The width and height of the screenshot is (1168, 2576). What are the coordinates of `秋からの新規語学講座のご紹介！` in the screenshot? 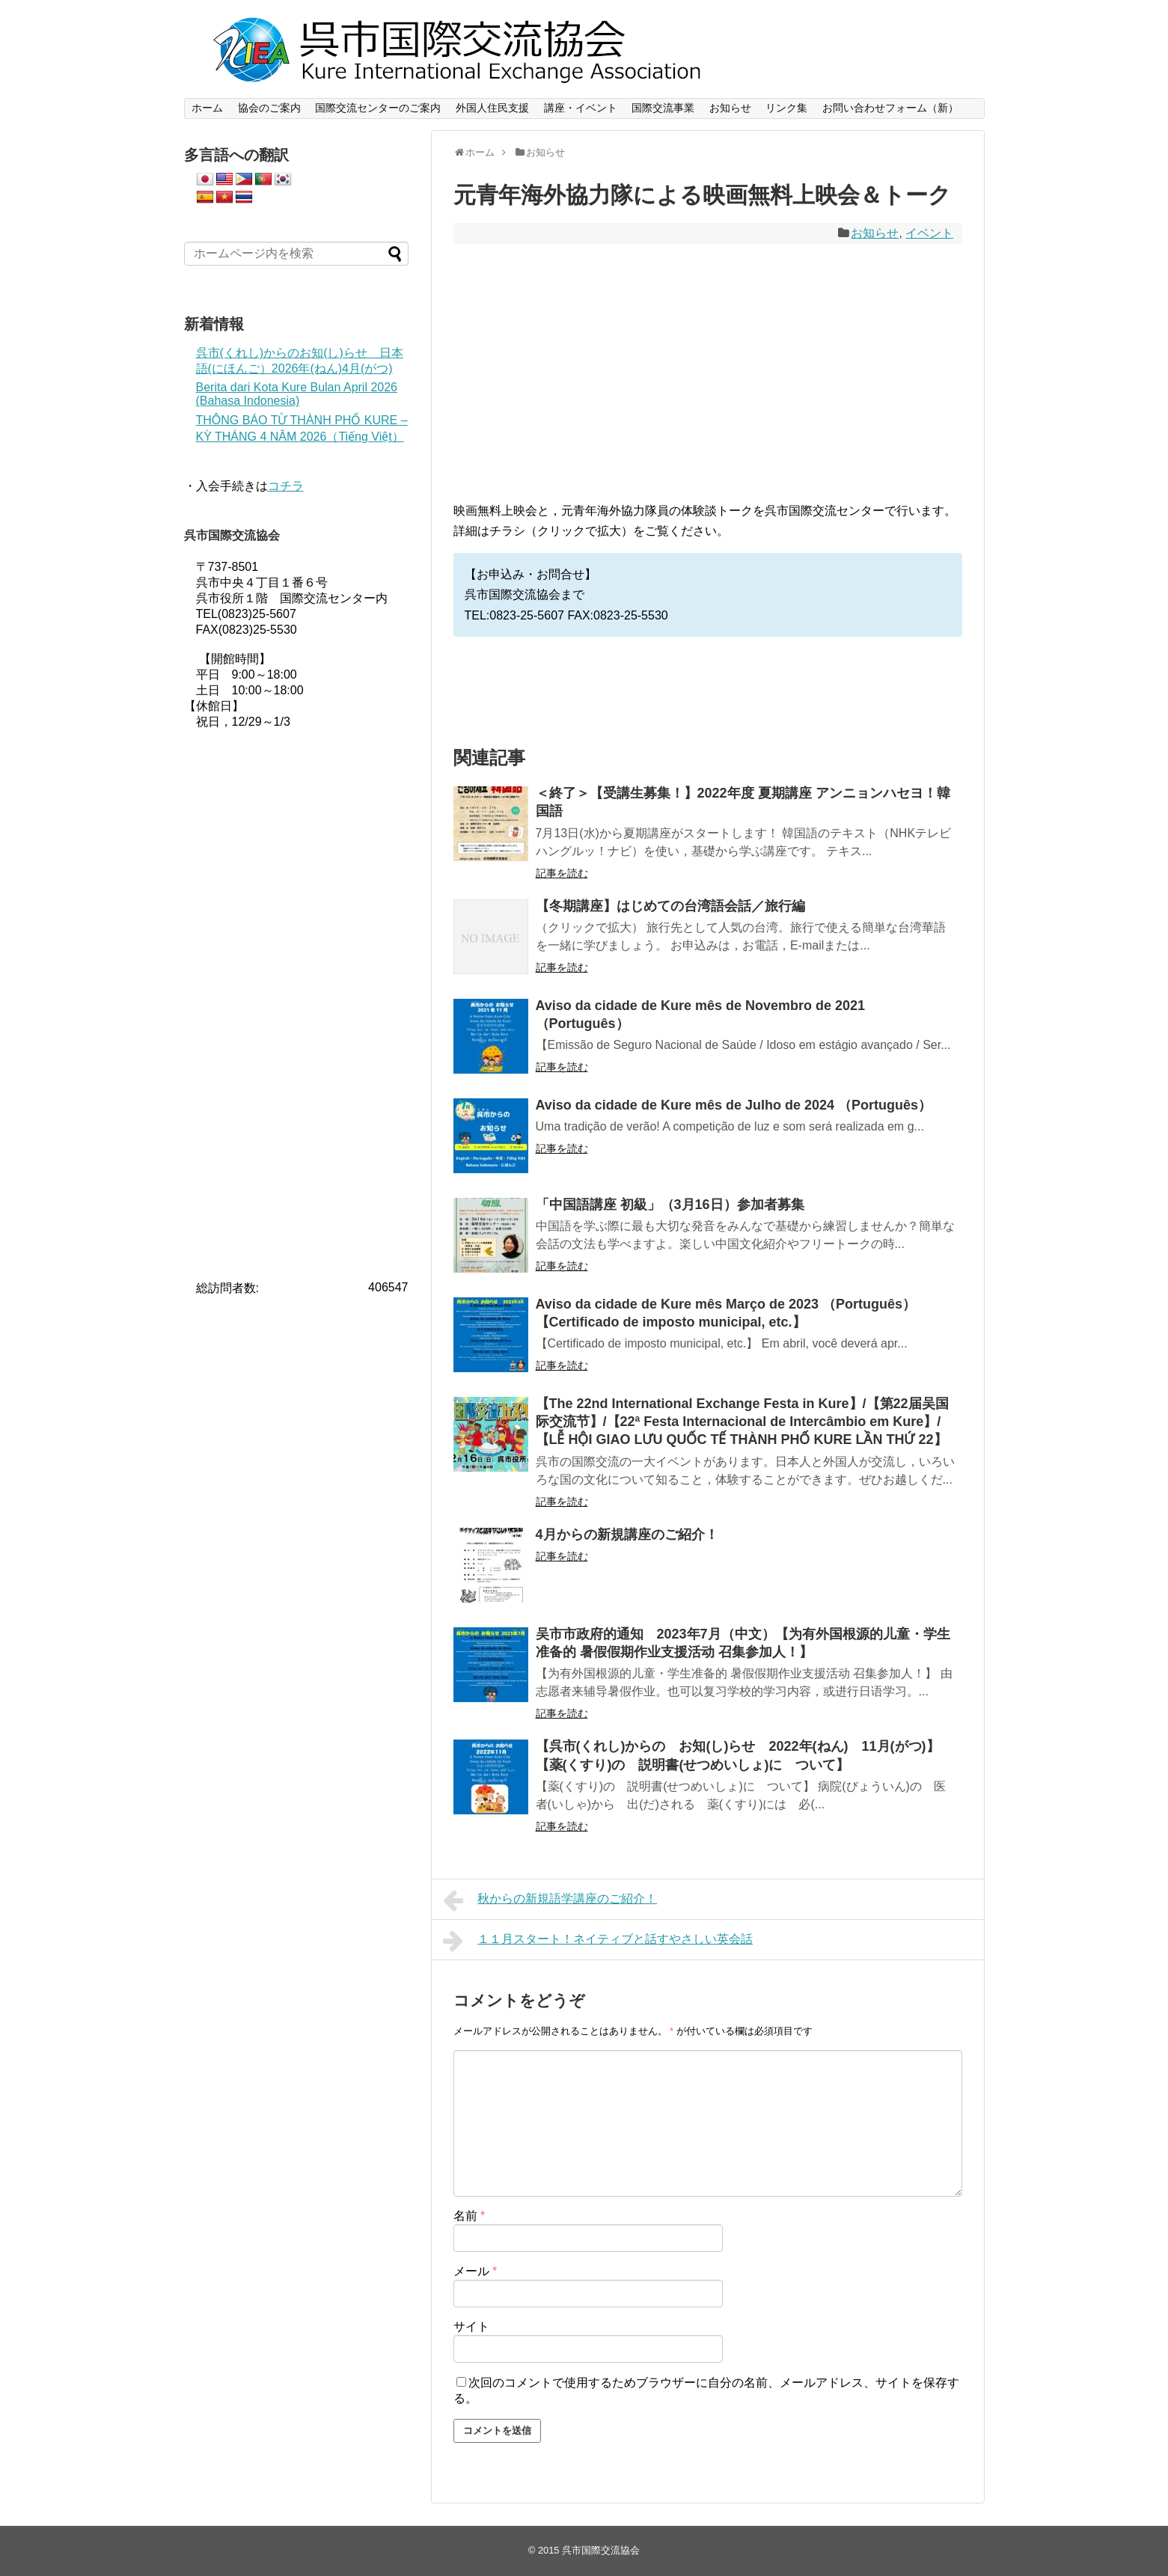 It's located at (550, 1900).